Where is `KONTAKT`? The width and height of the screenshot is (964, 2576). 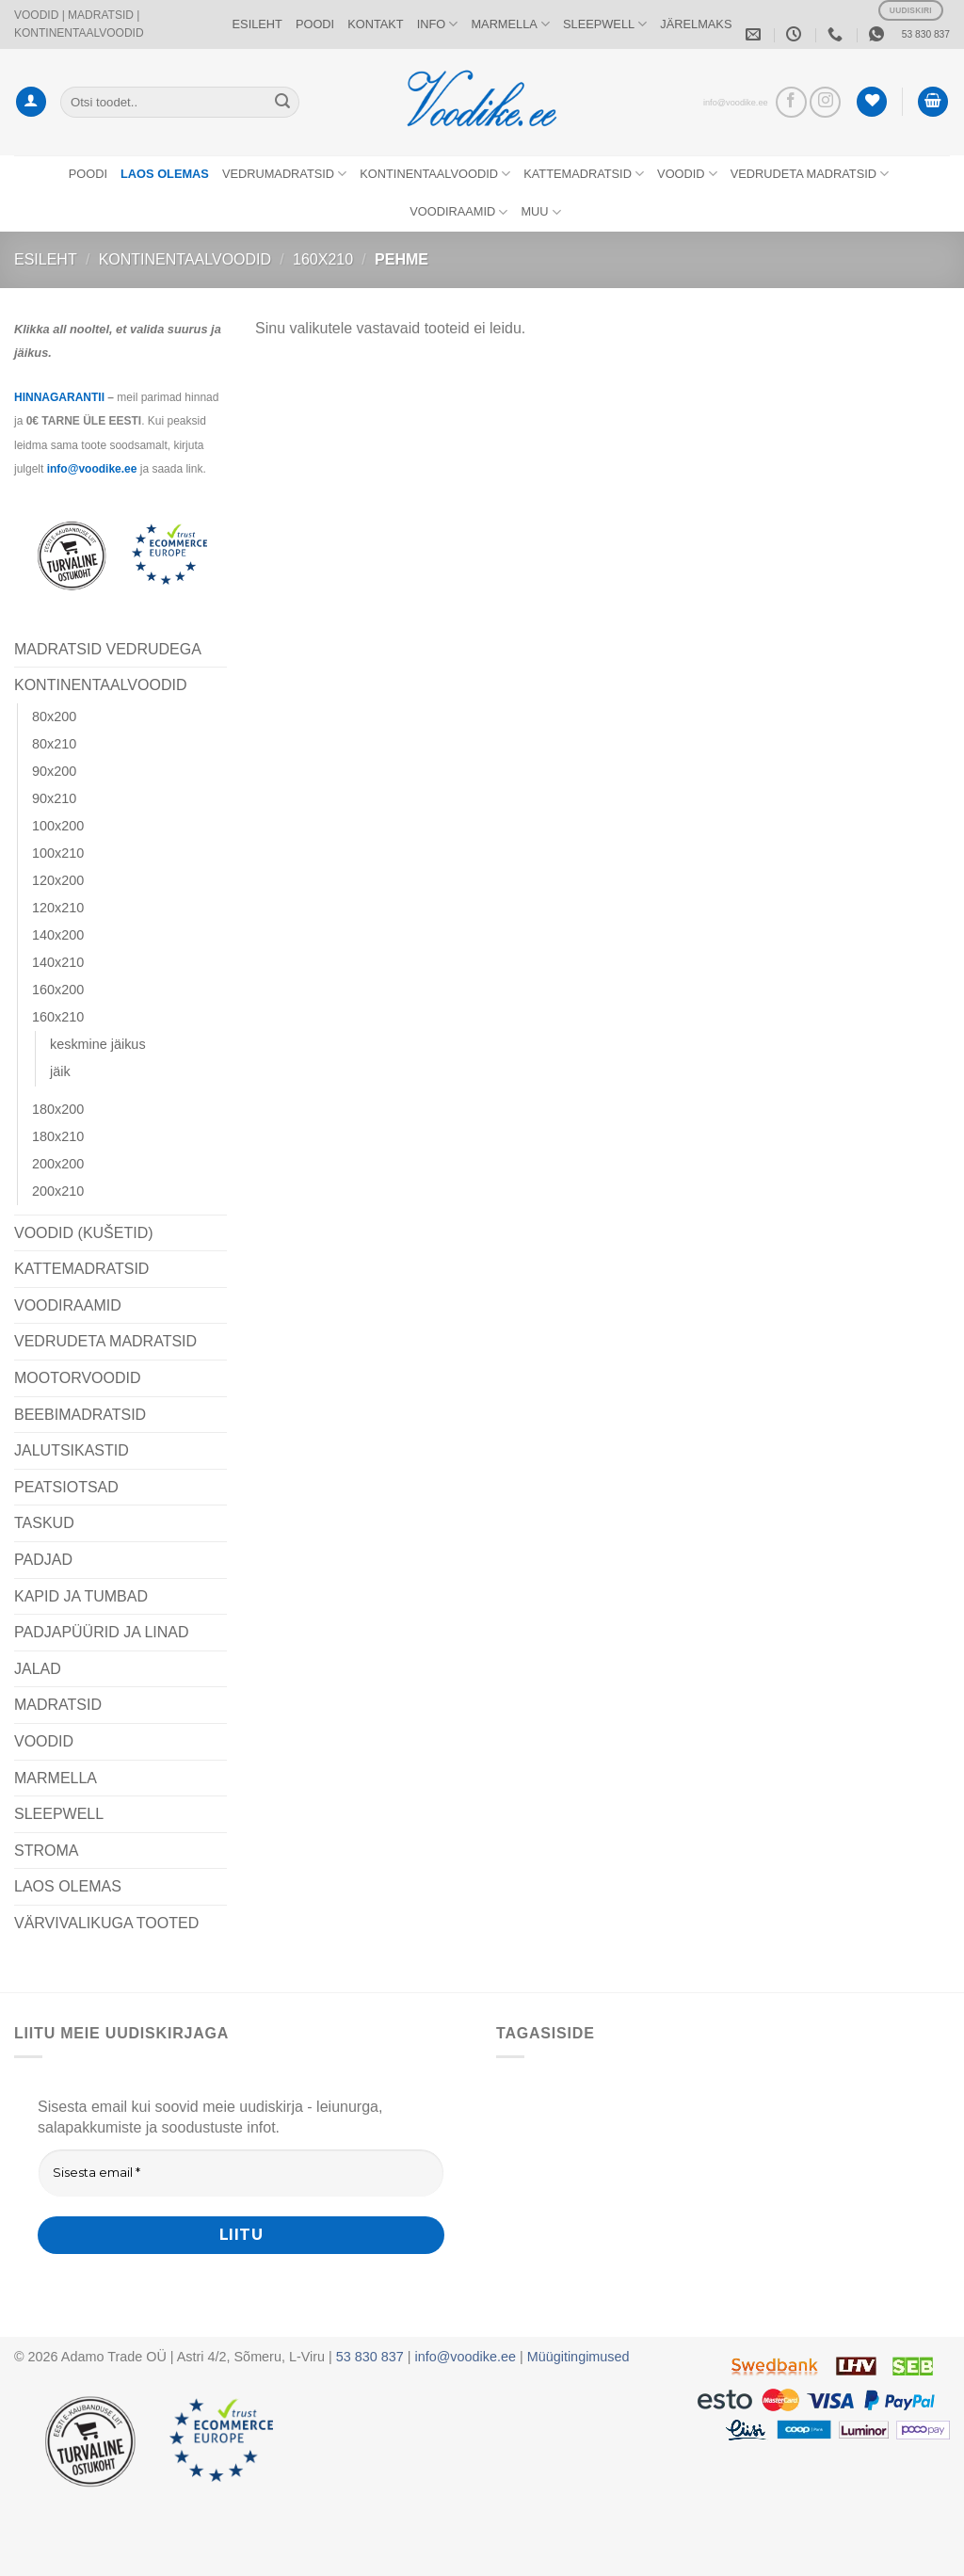
KONTAKT is located at coordinates (375, 24).